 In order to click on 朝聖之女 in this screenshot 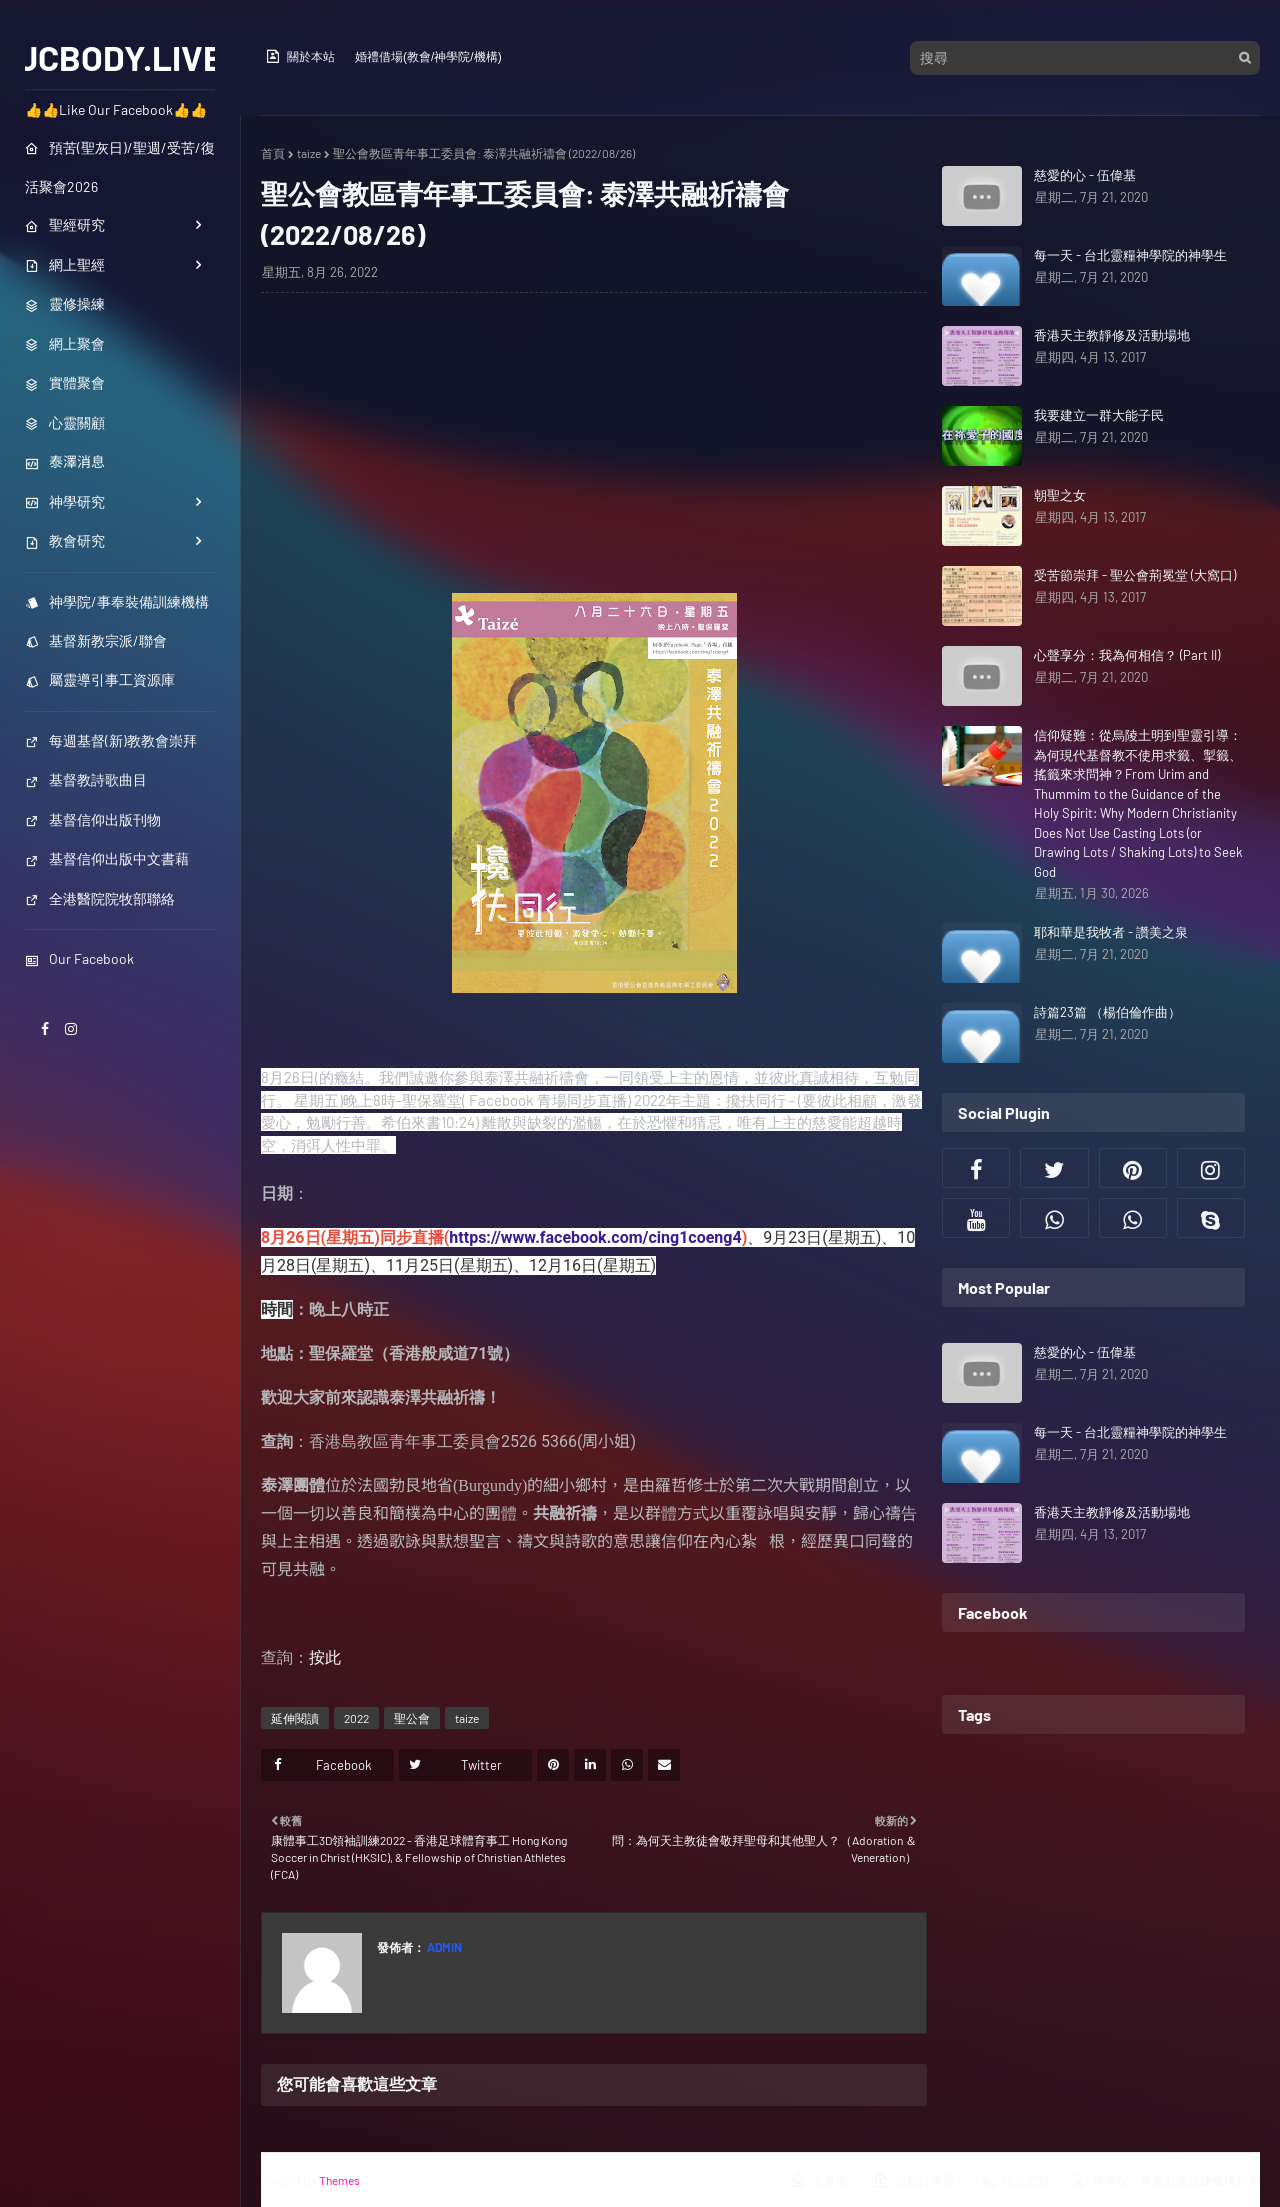, I will do `click(1060, 495)`.